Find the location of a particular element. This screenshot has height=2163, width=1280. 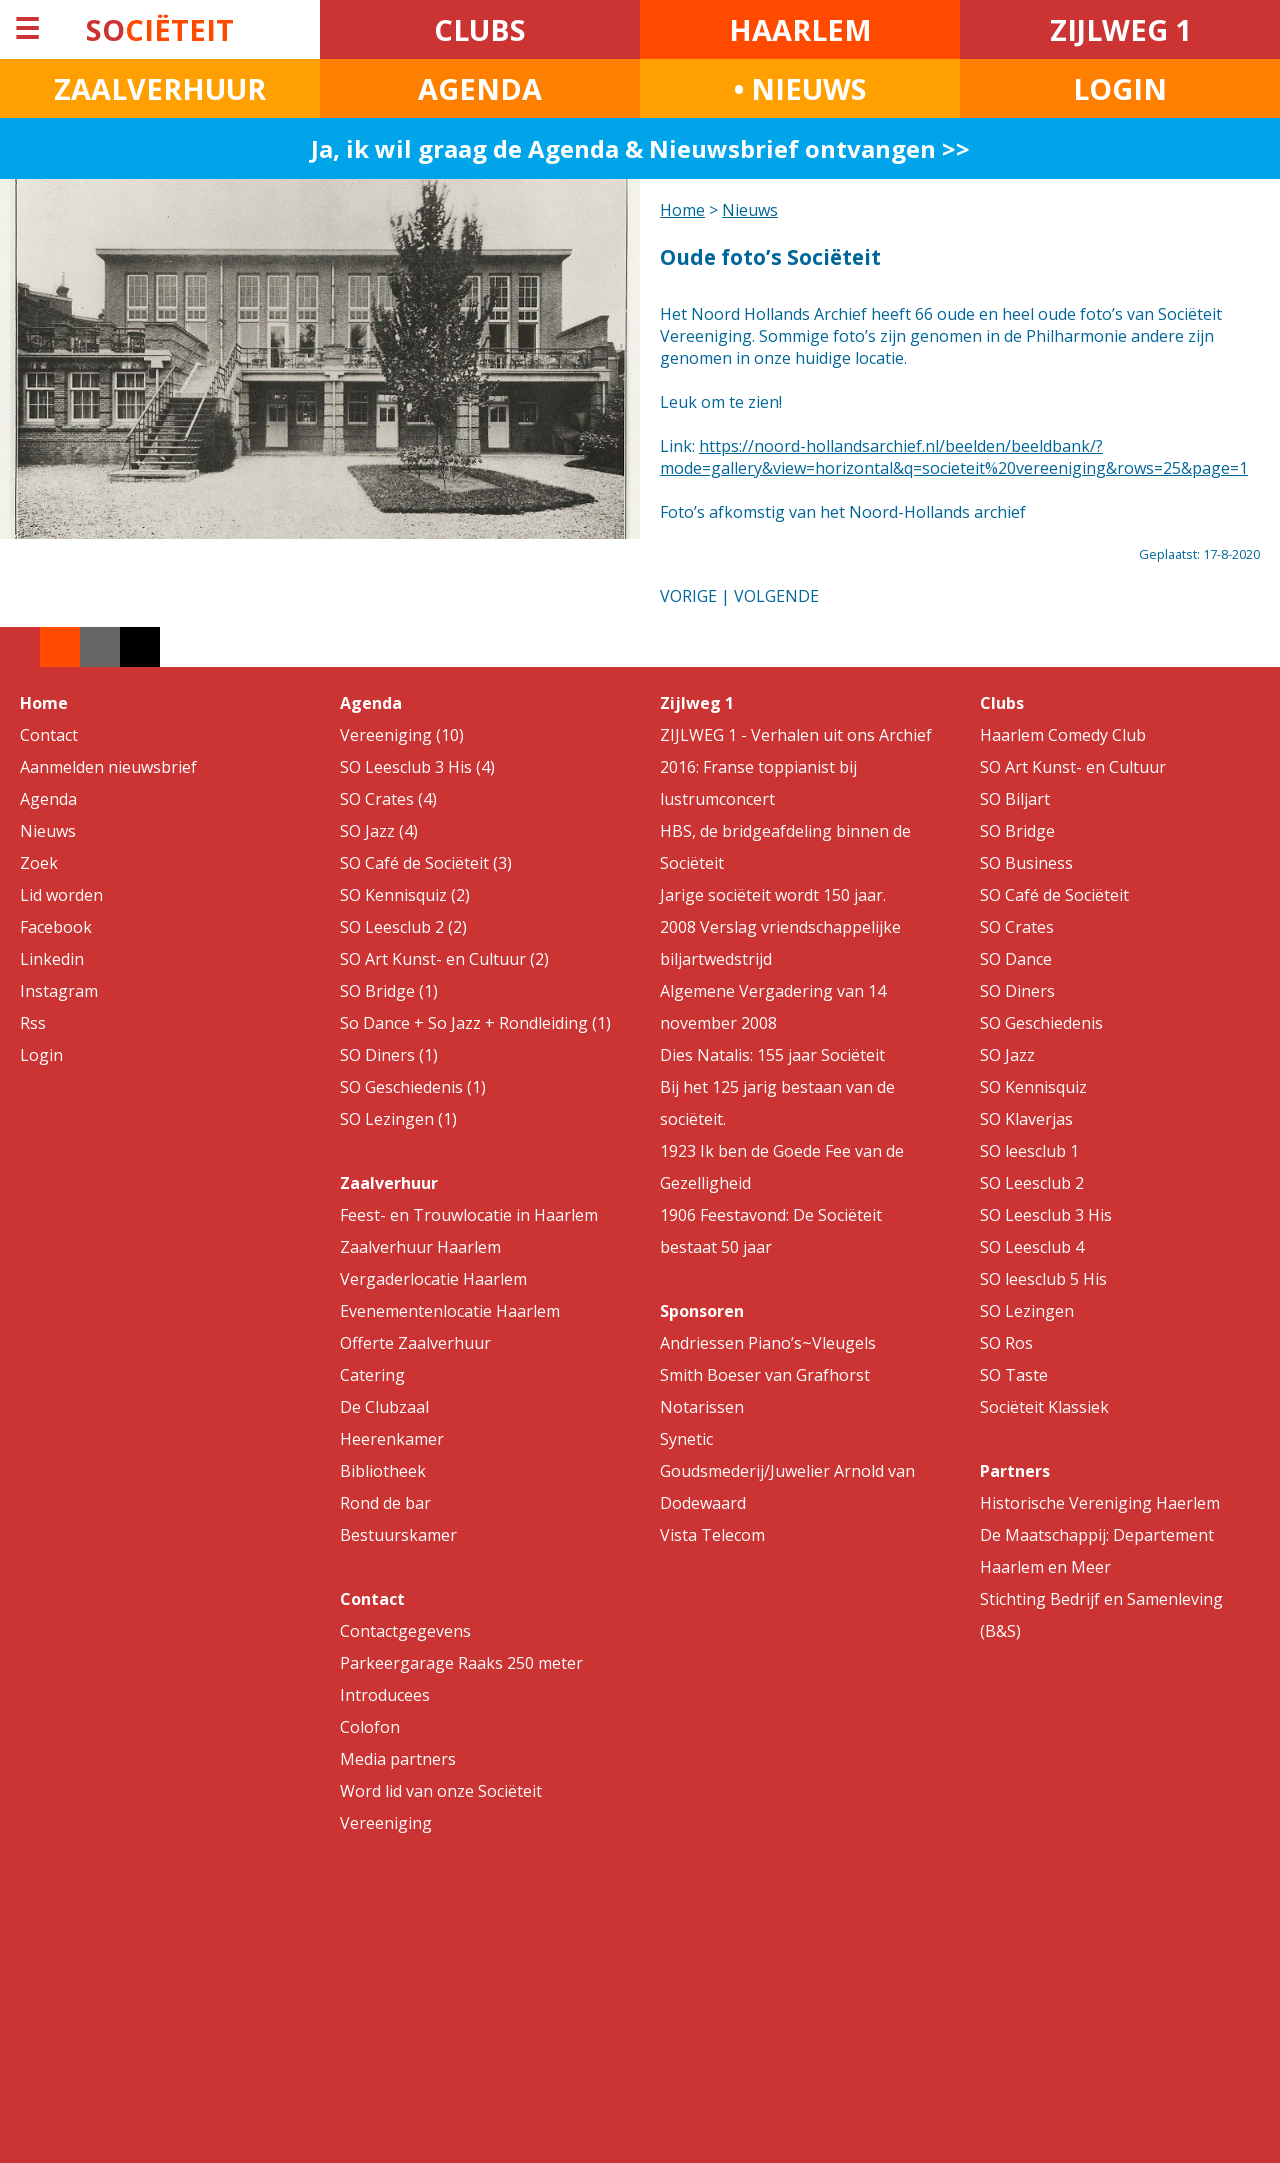

Vereeniging (10) is located at coordinates (402, 735).